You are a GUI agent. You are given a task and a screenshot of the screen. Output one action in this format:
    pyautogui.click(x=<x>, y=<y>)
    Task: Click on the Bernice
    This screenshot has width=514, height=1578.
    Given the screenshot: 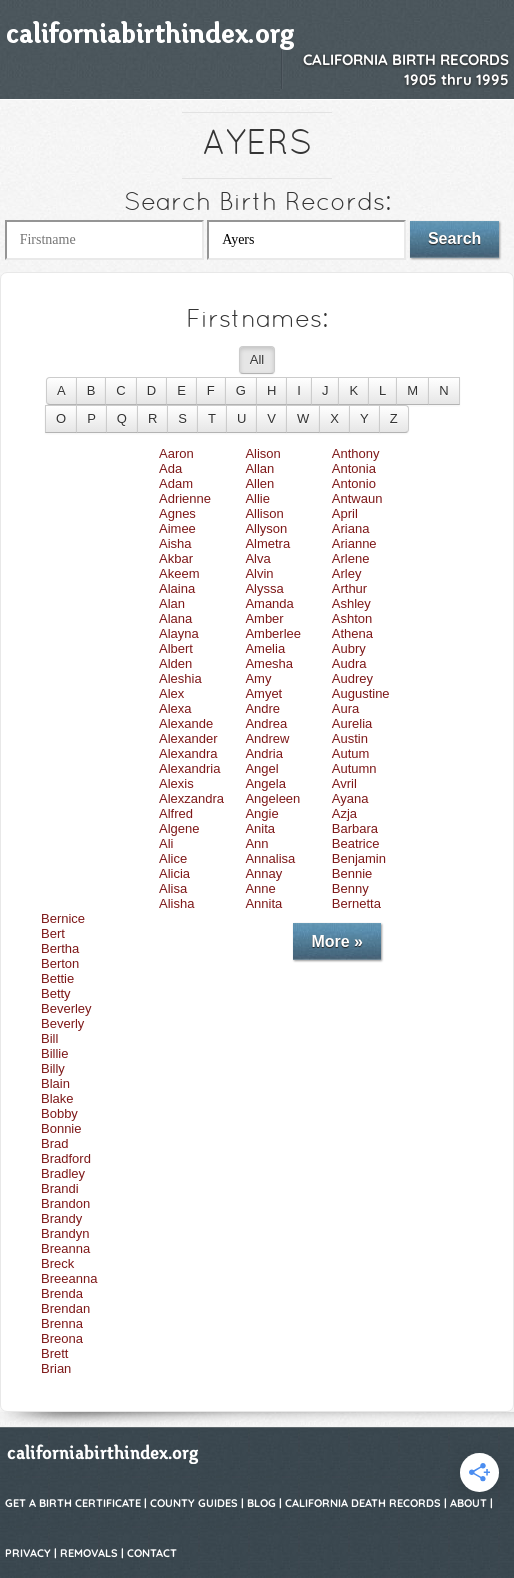 What is the action you would take?
    pyautogui.click(x=63, y=918)
    